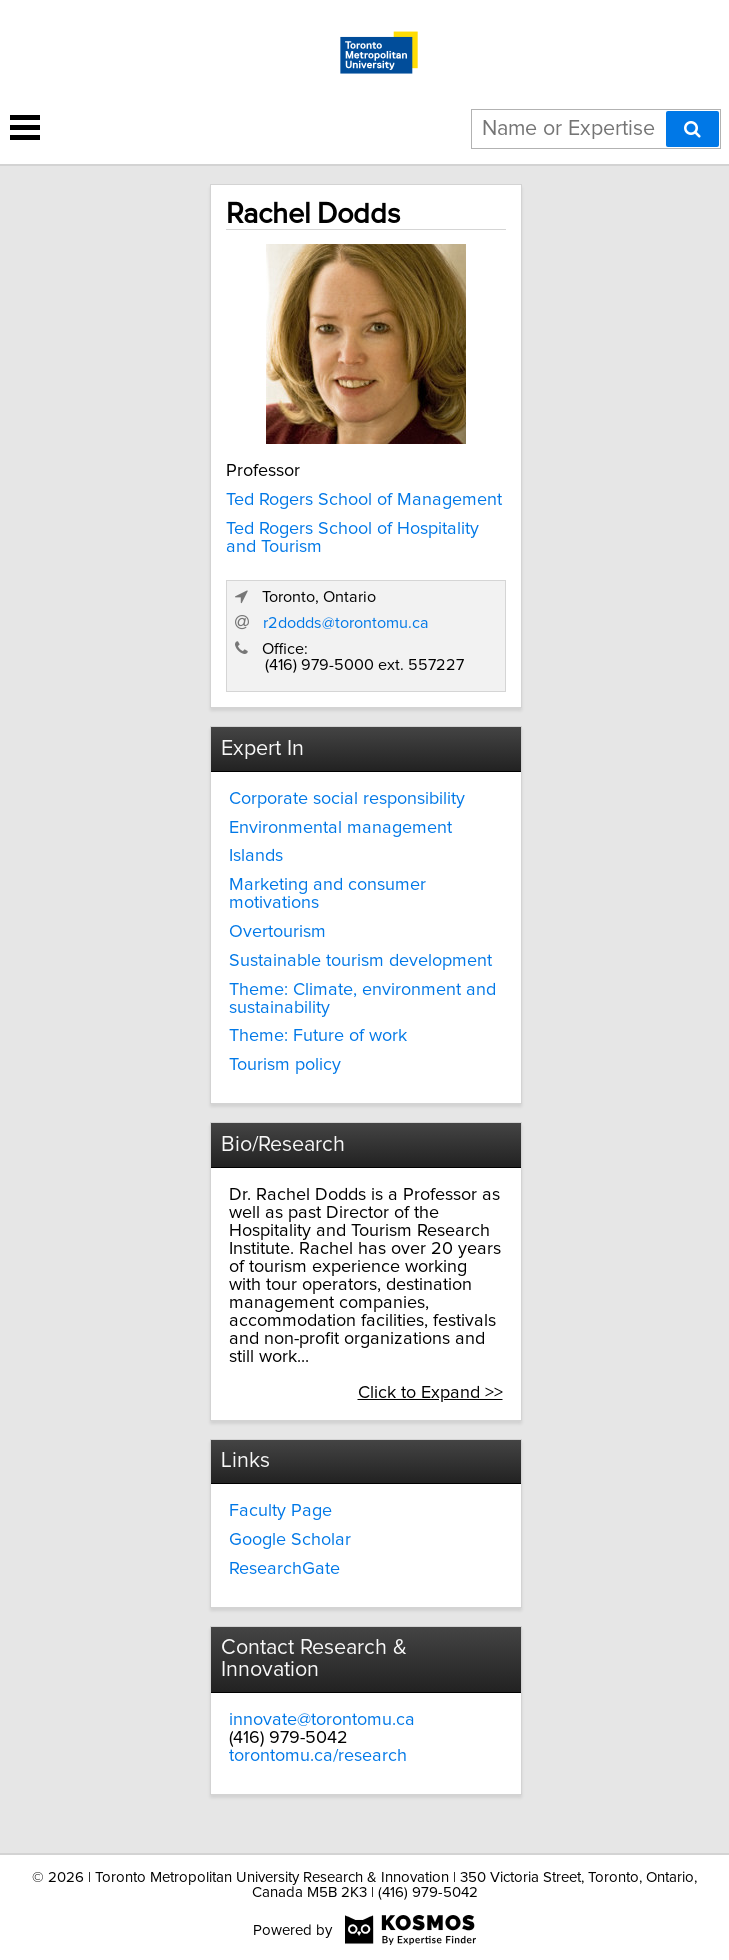 The image size is (729, 1960). Describe the element at coordinates (284, 1569) in the screenshot. I see `ResearchGate` at that location.